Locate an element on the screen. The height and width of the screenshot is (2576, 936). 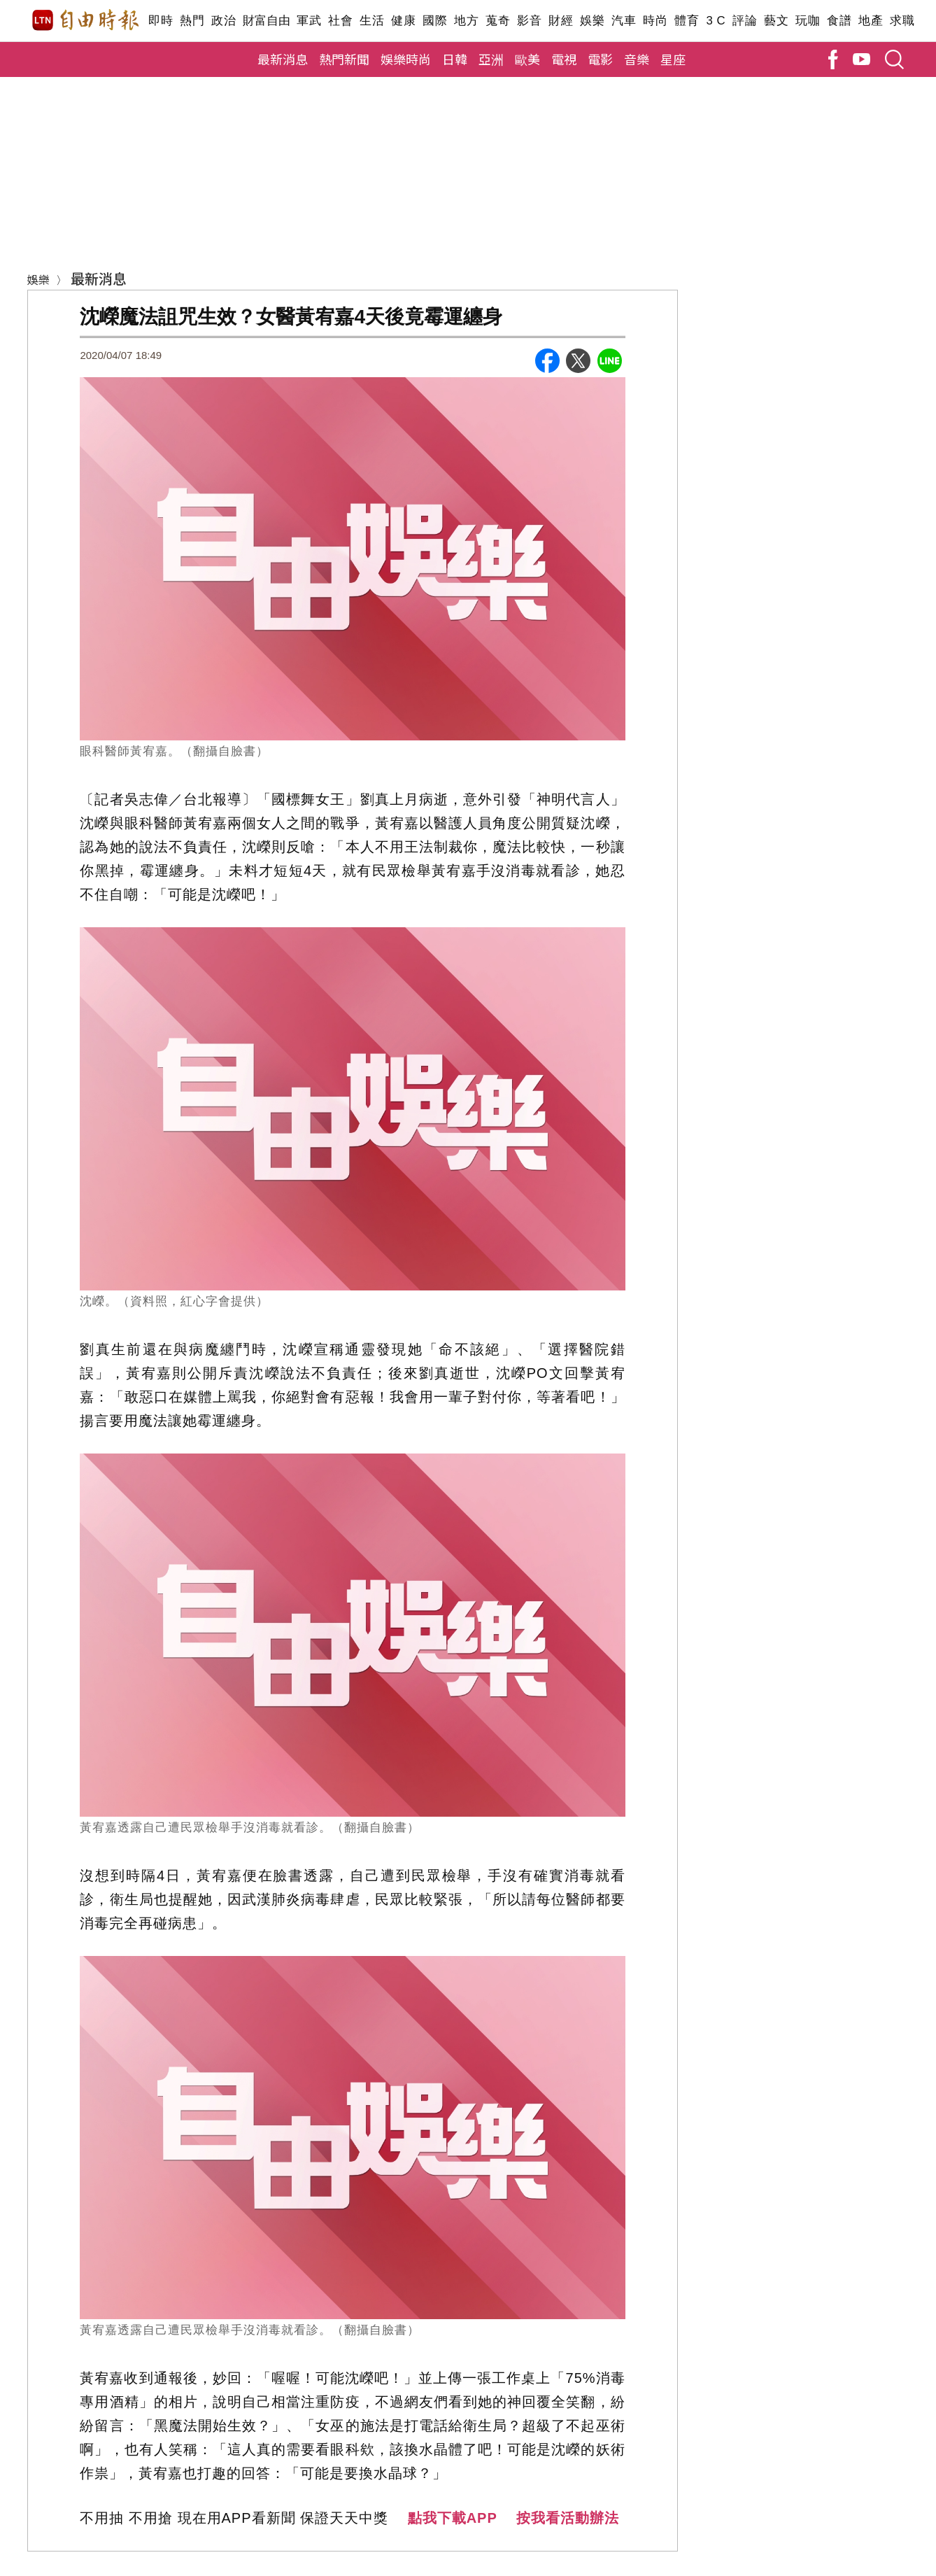
娛樂 is located at coordinates (592, 20).